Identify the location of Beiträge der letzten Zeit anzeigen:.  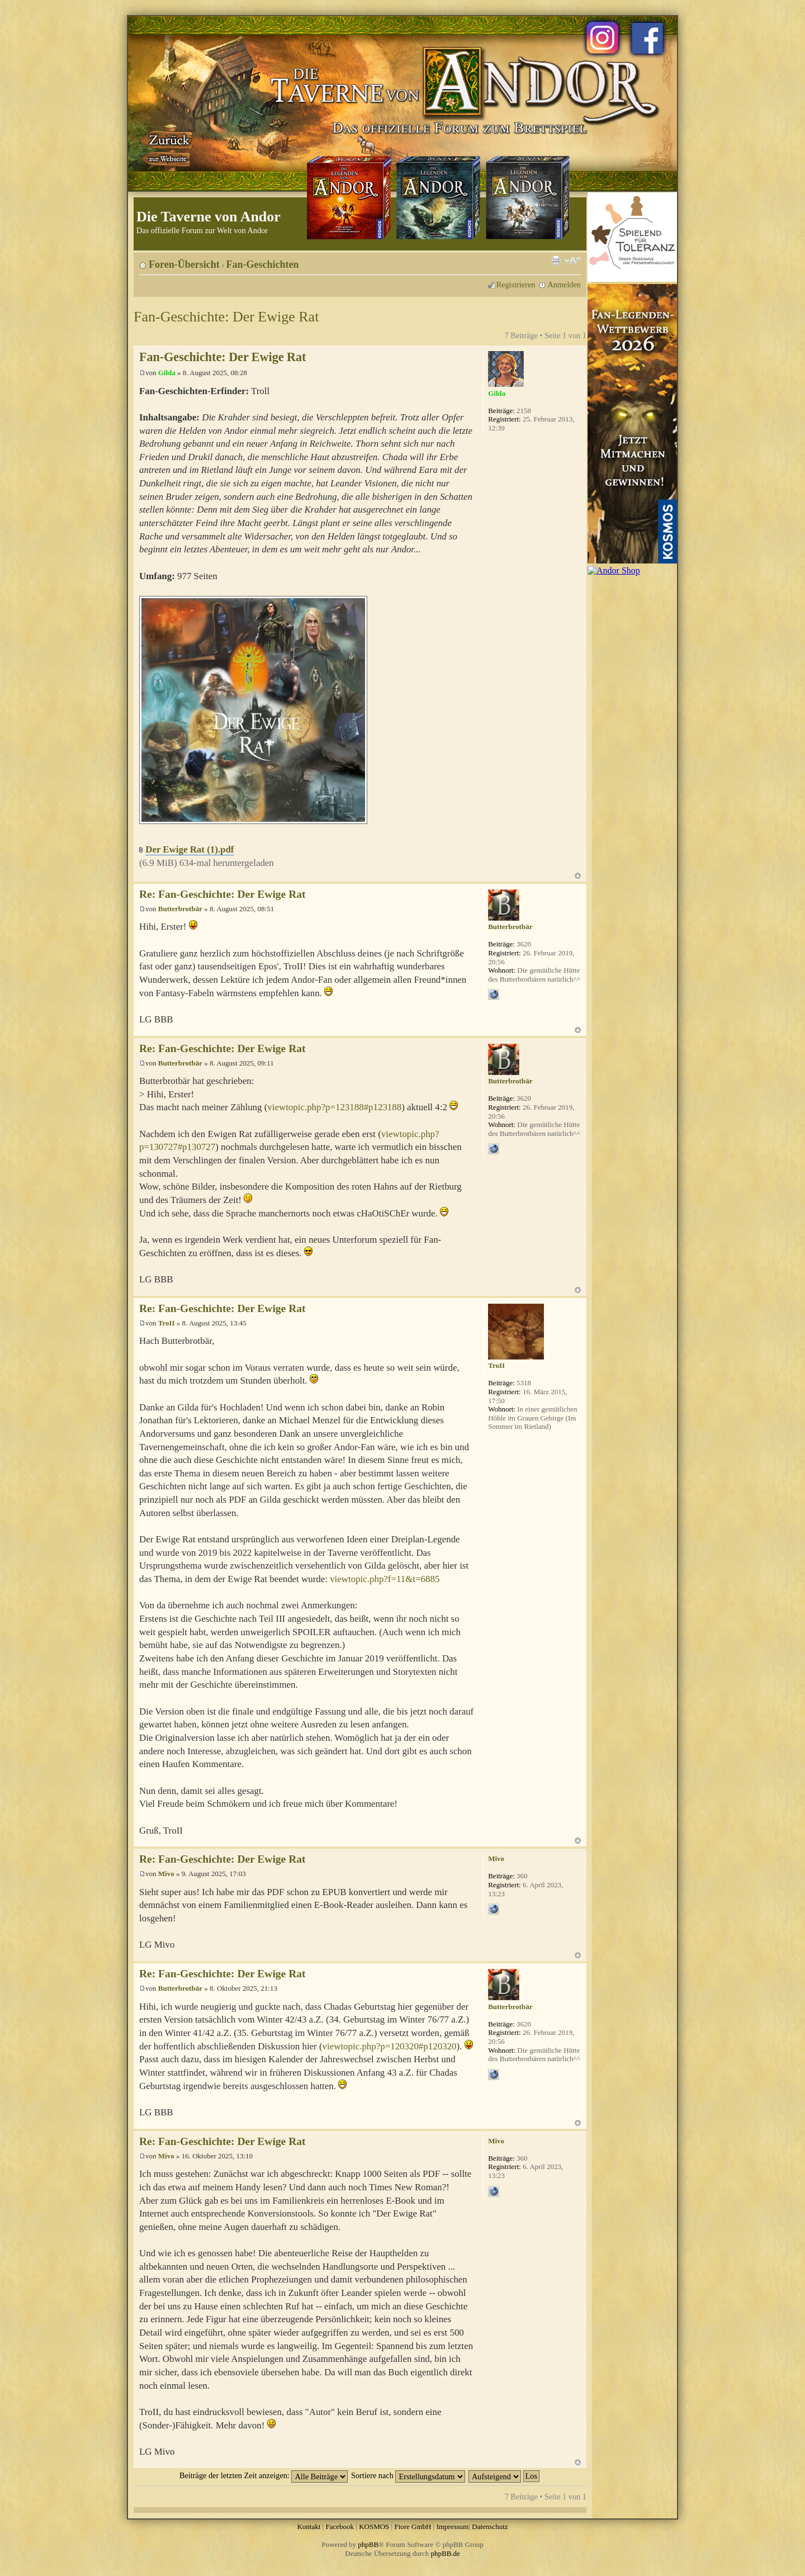
(263, 2475).